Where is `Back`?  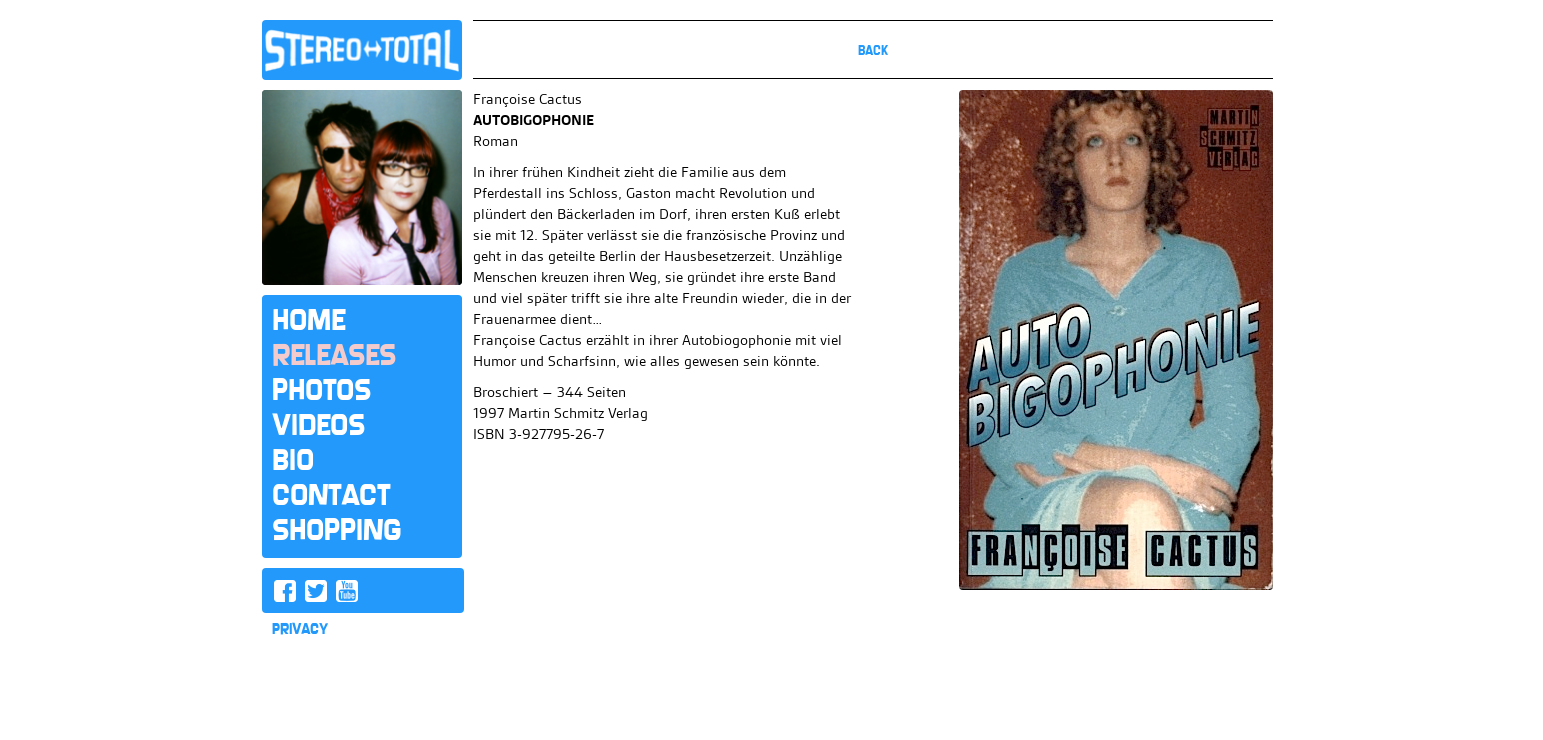
Back is located at coordinates (873, 50).